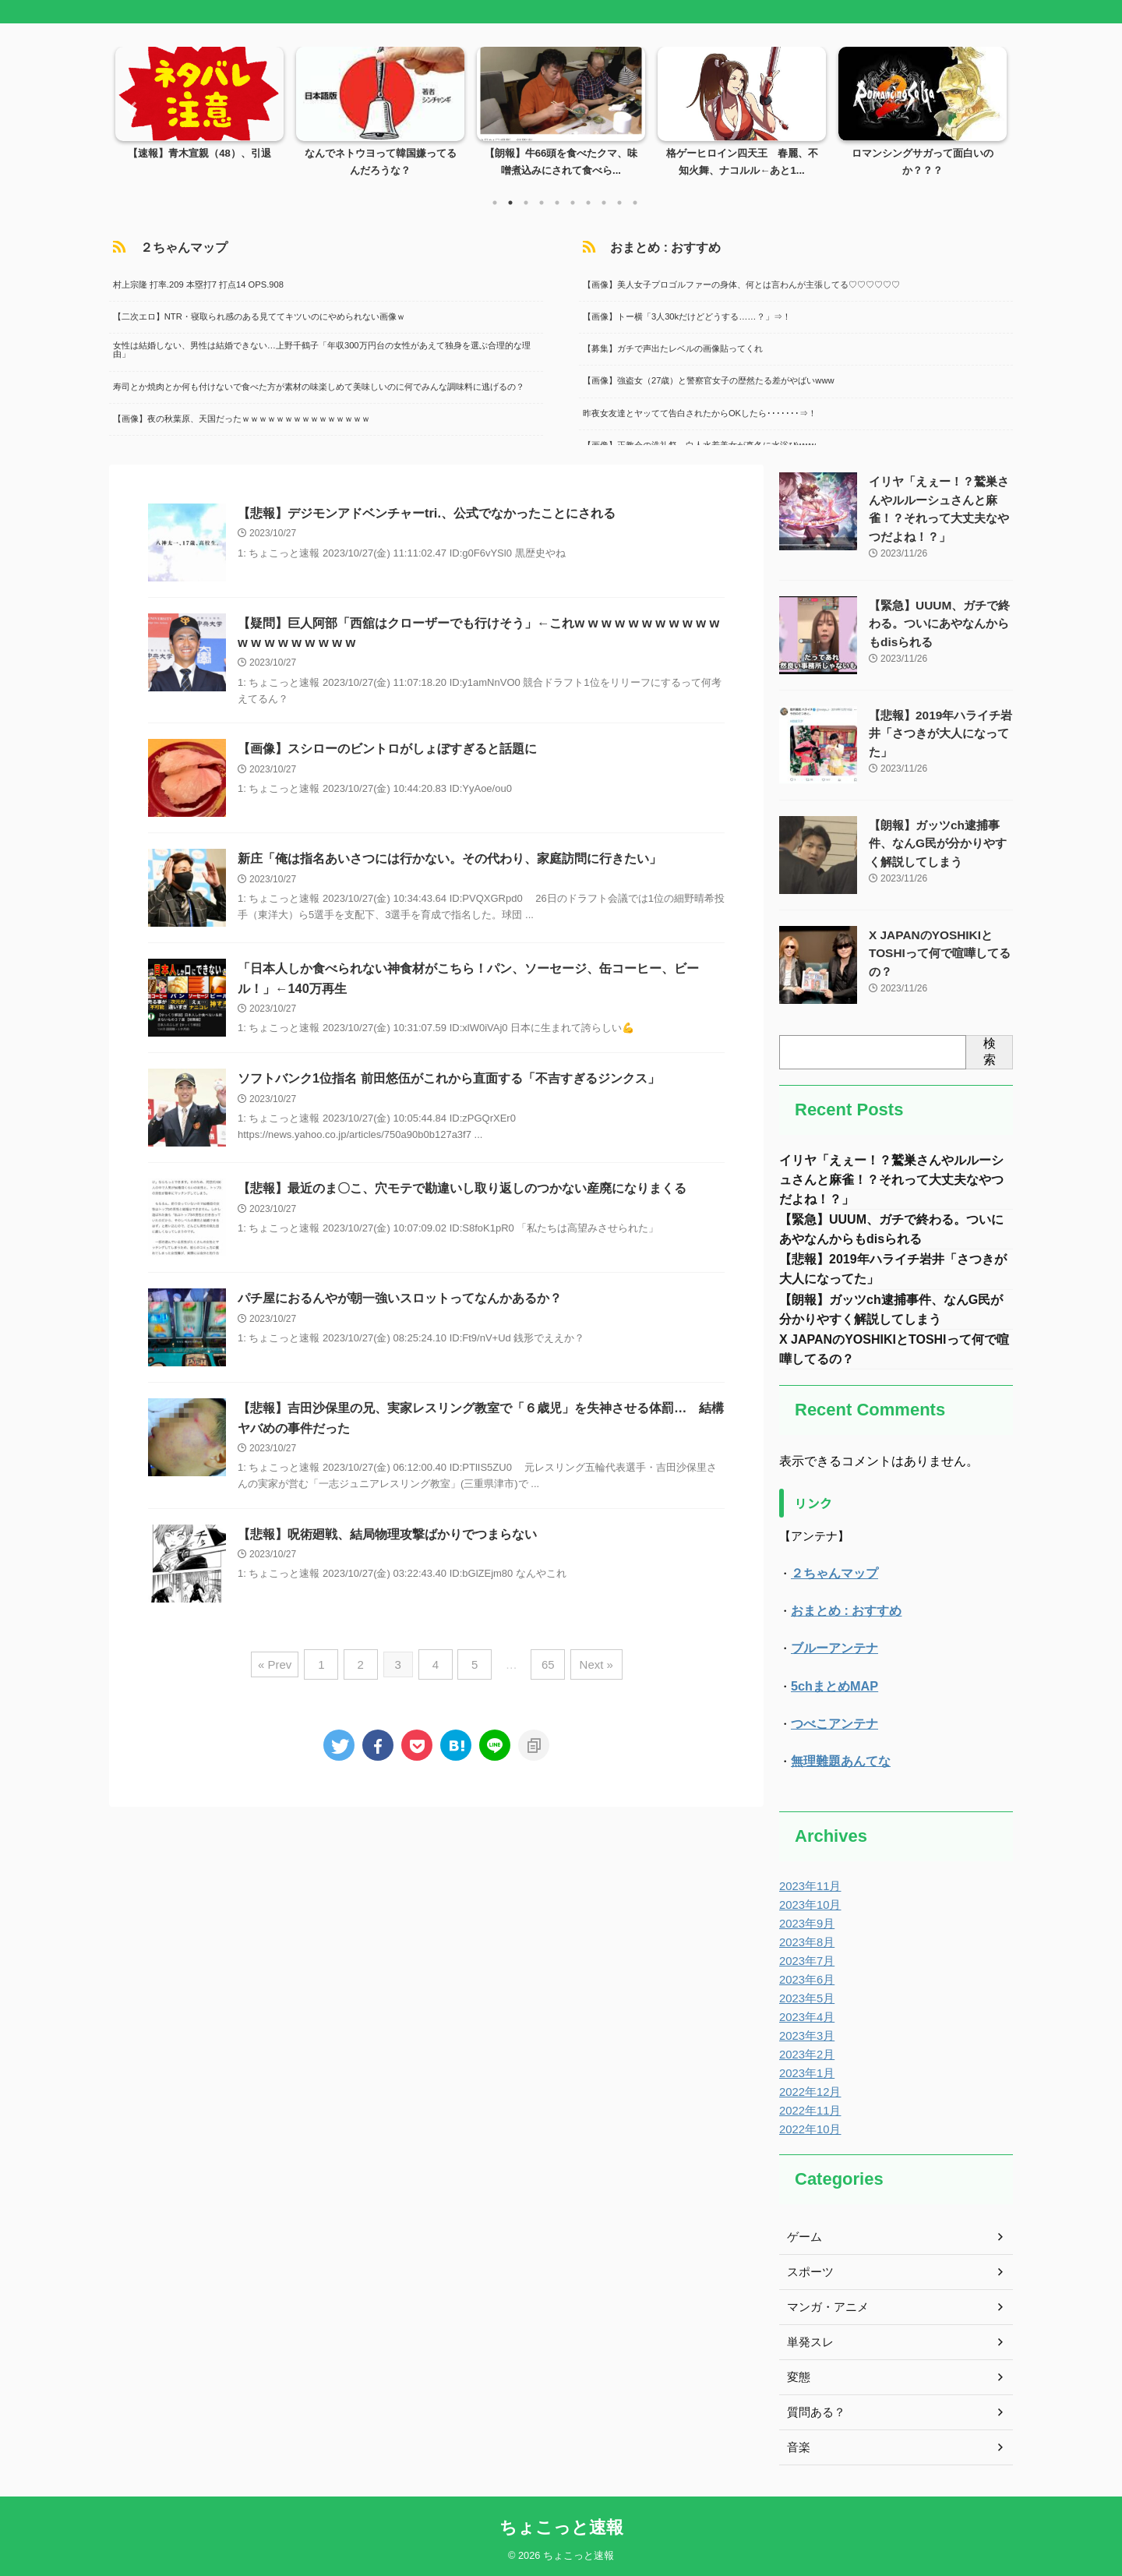 The width and height of the screenshot is (1122, 2576). Describe the element at coordinates (936, 729) in the screenshot. I see `【悲報】2019年ハライチ岩井「さつきが大人になってた」` at that location.